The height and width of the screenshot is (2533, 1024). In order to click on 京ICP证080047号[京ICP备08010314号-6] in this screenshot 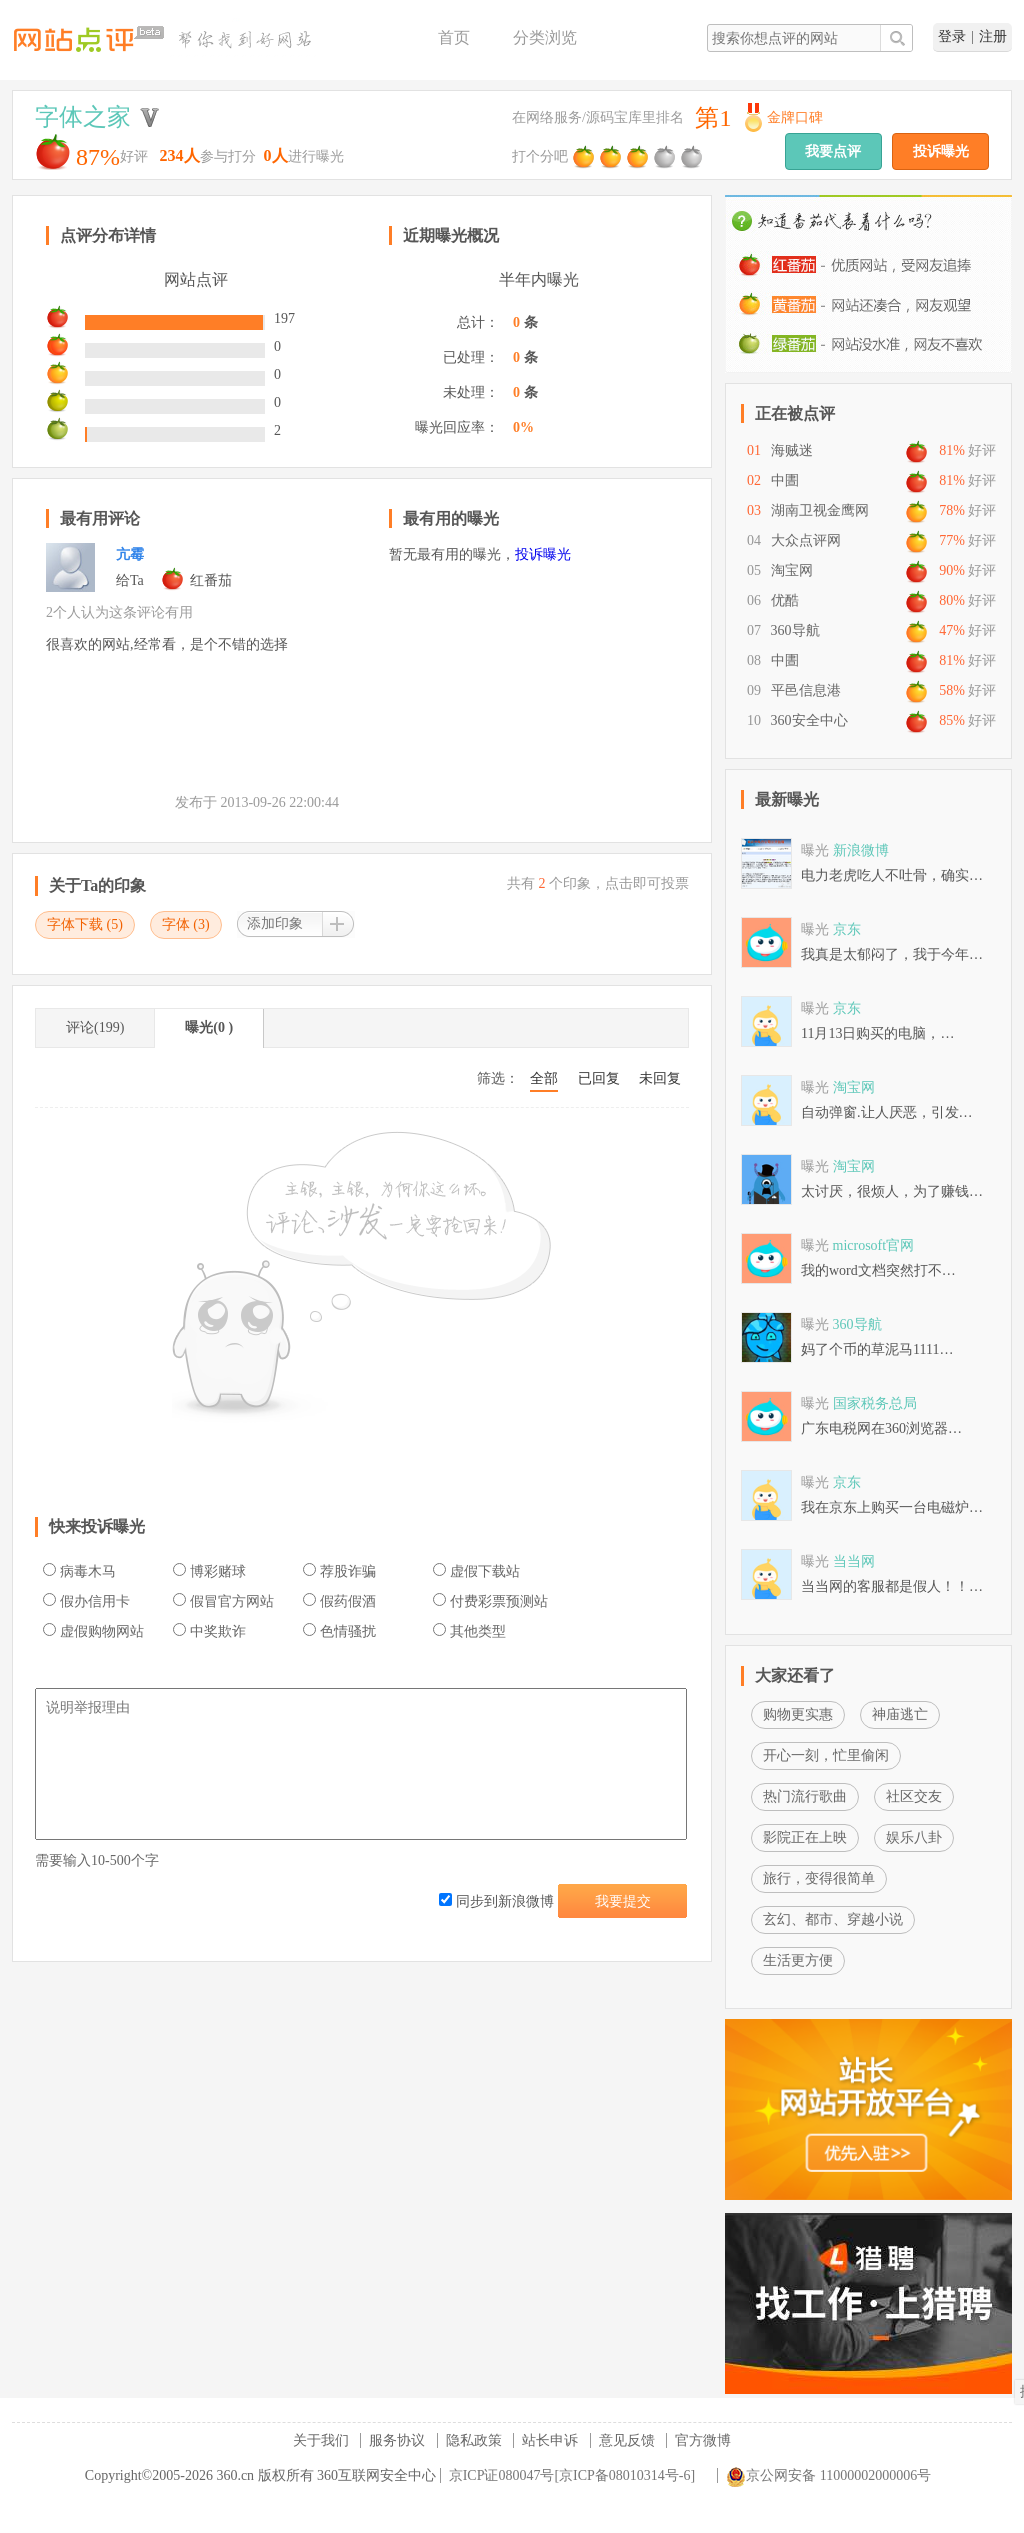, I will do `click(572, 2475)`.